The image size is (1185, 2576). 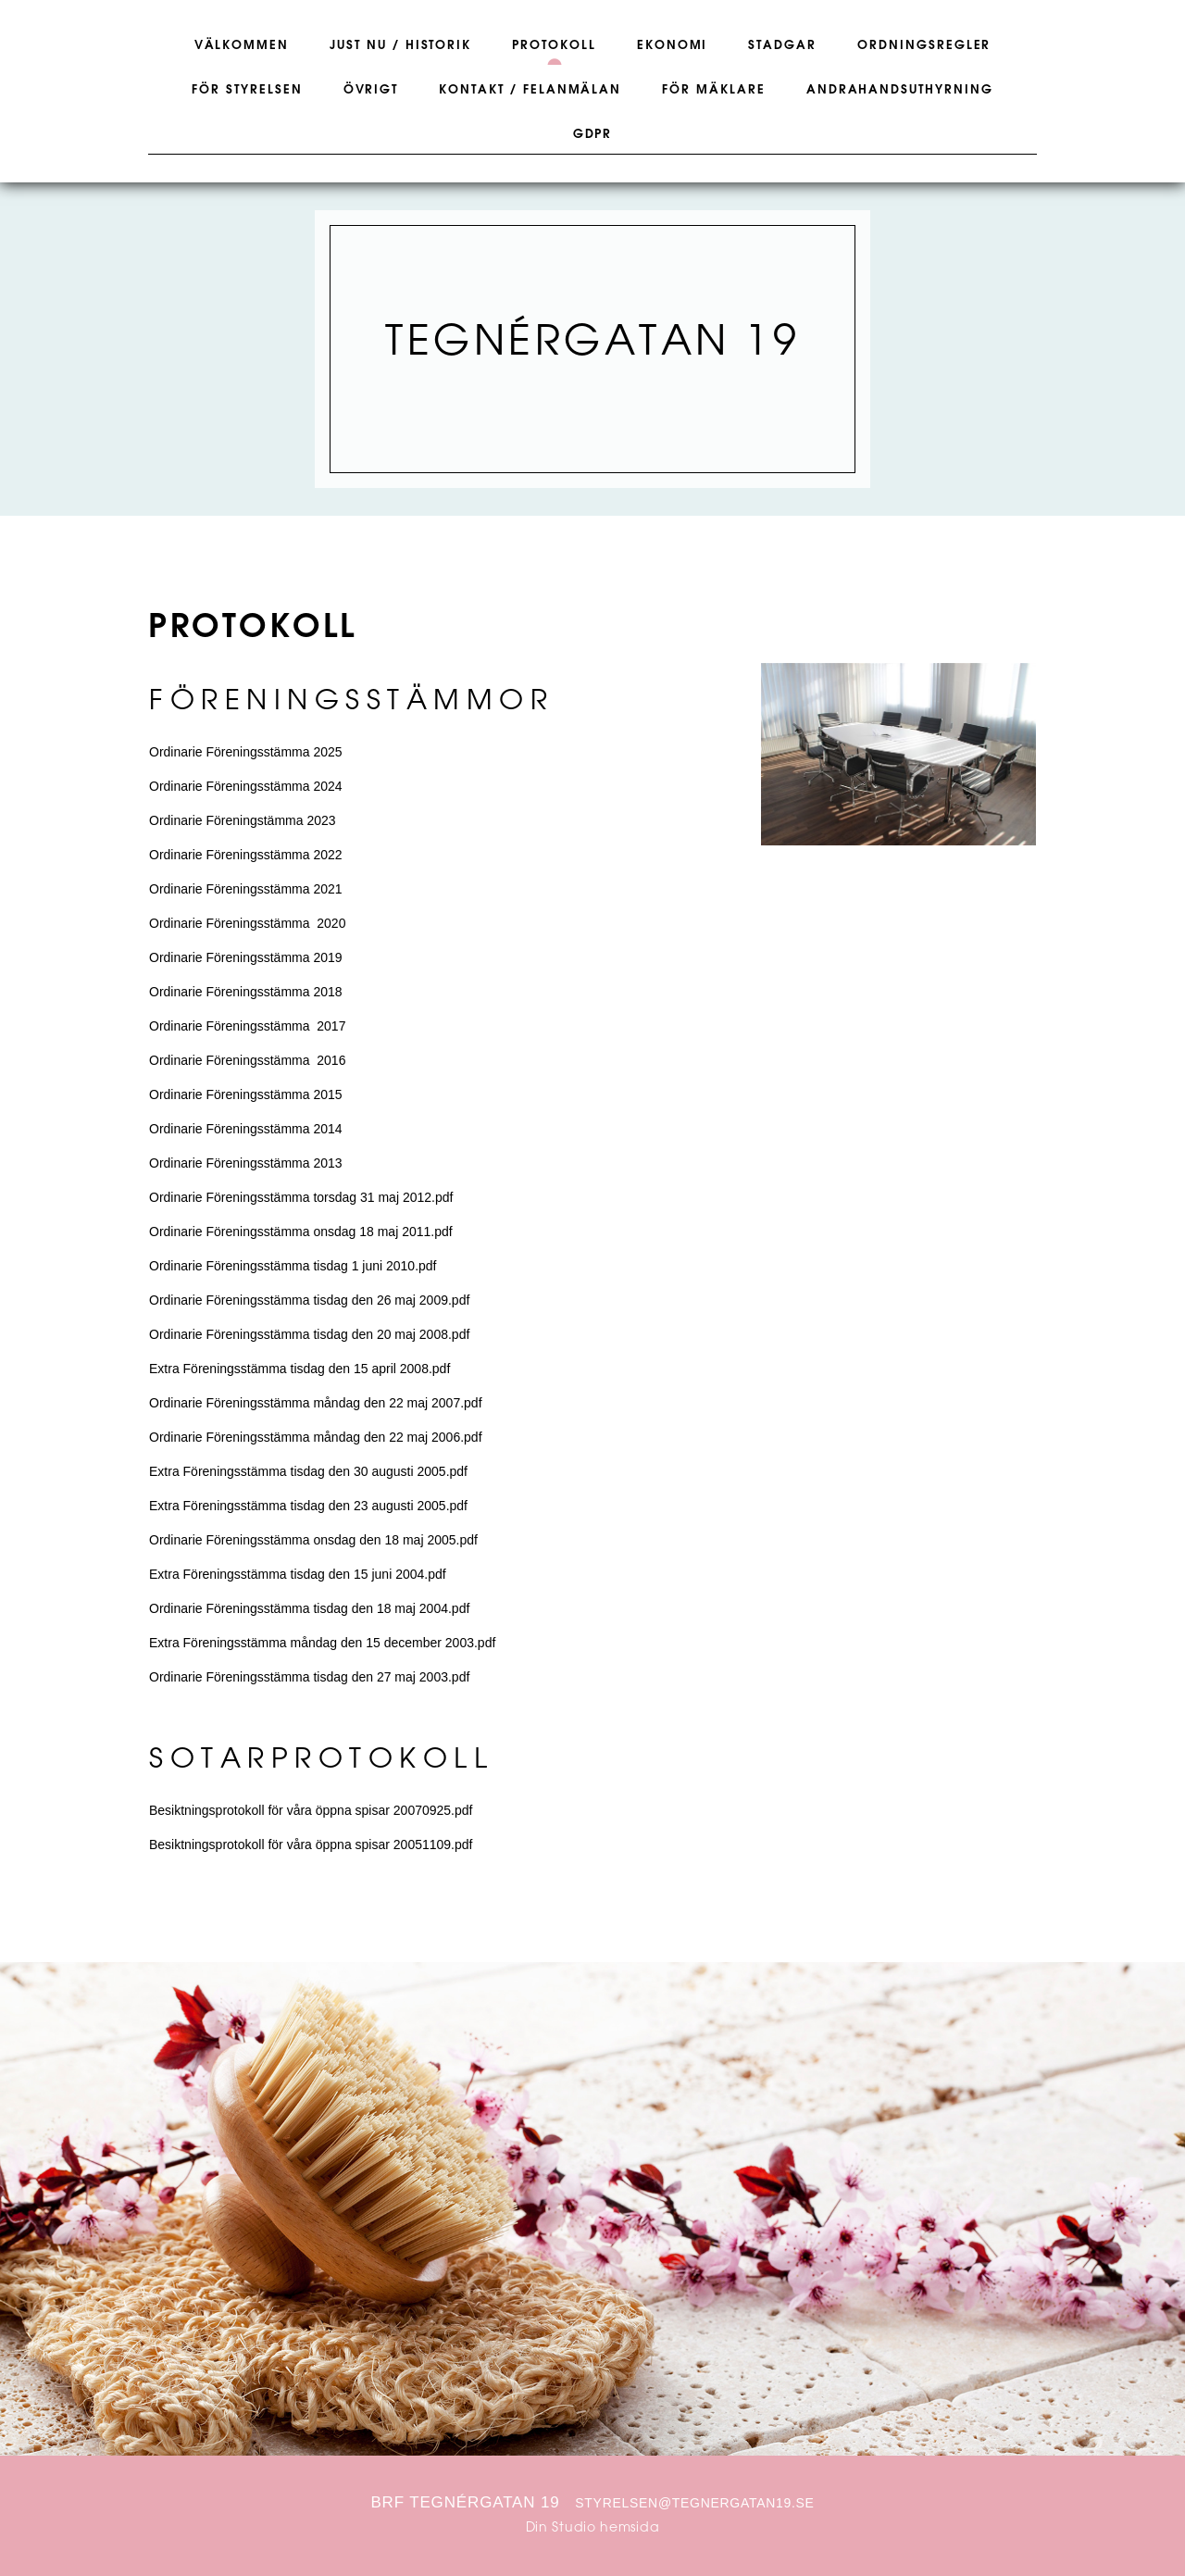 I want to click on Besiktningsprotokoll för våra öppna spisar 20051109.pdf, so click(x=310, y=1844).